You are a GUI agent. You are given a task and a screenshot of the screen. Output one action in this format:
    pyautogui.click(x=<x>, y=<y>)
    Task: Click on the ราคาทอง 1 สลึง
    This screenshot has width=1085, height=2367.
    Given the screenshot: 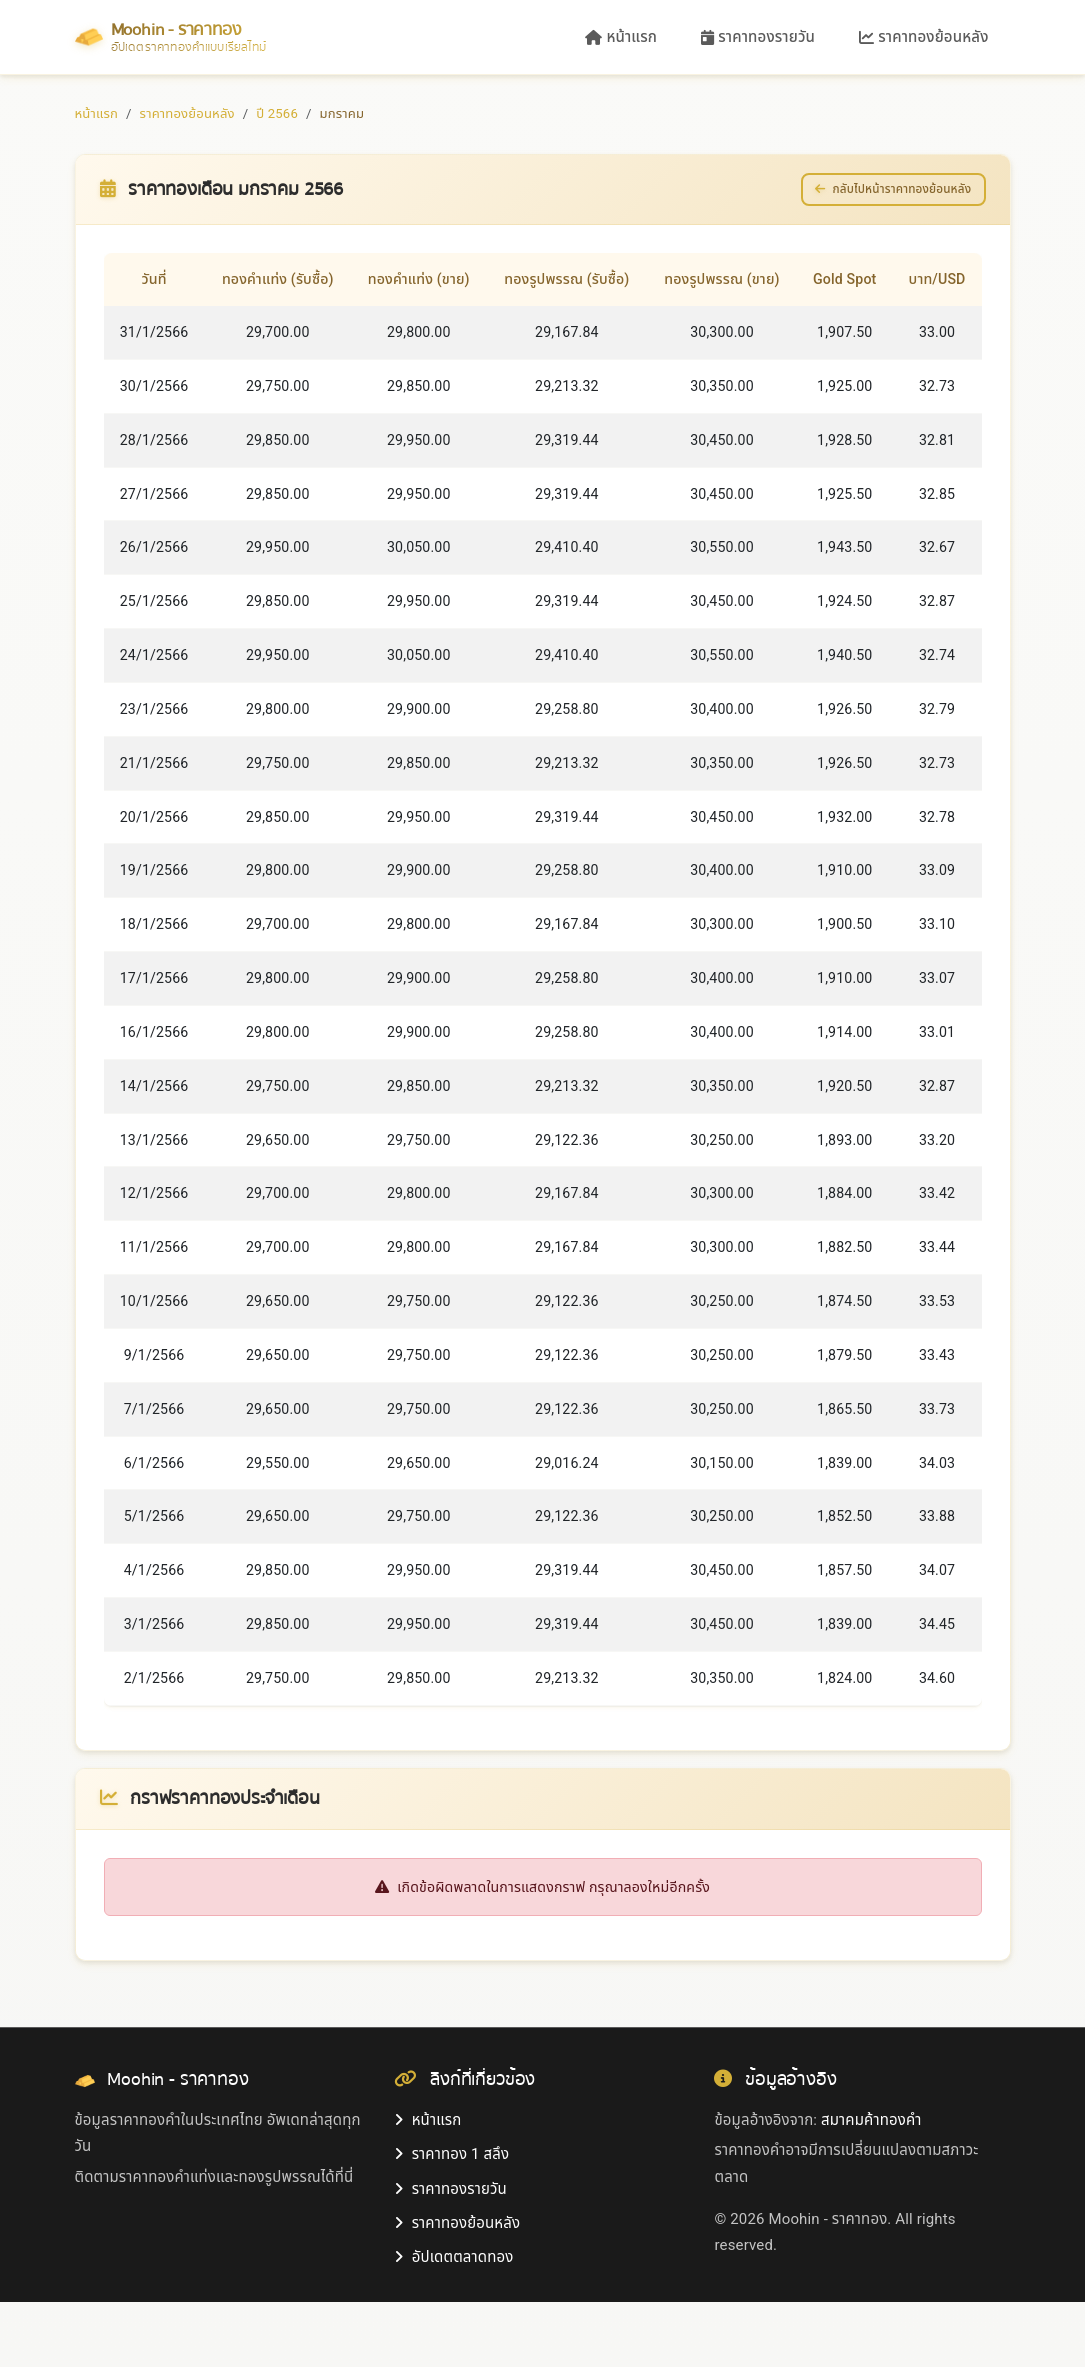 What is the action you would take?
    pyautogui.click(x=451, y=2219)
    